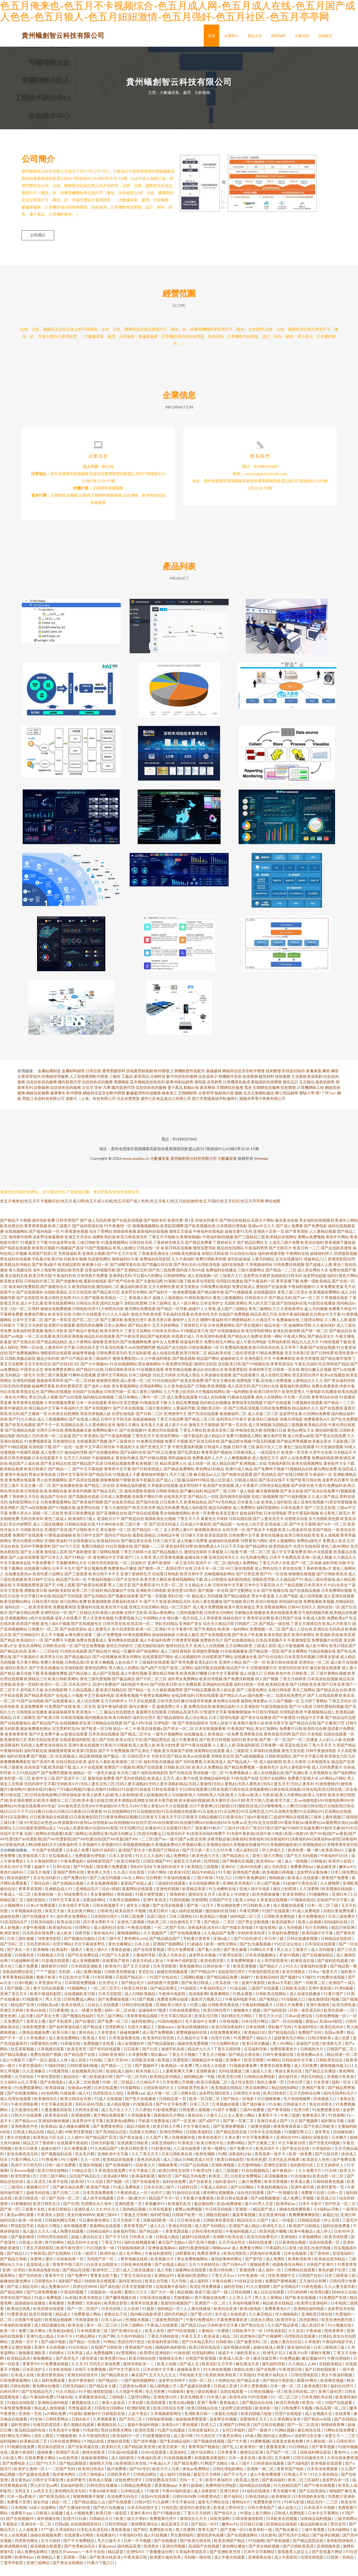 The height and width of the screenshot is (2576, 358). I want to click on 亚洲午夜激情, so click(159, 1573).